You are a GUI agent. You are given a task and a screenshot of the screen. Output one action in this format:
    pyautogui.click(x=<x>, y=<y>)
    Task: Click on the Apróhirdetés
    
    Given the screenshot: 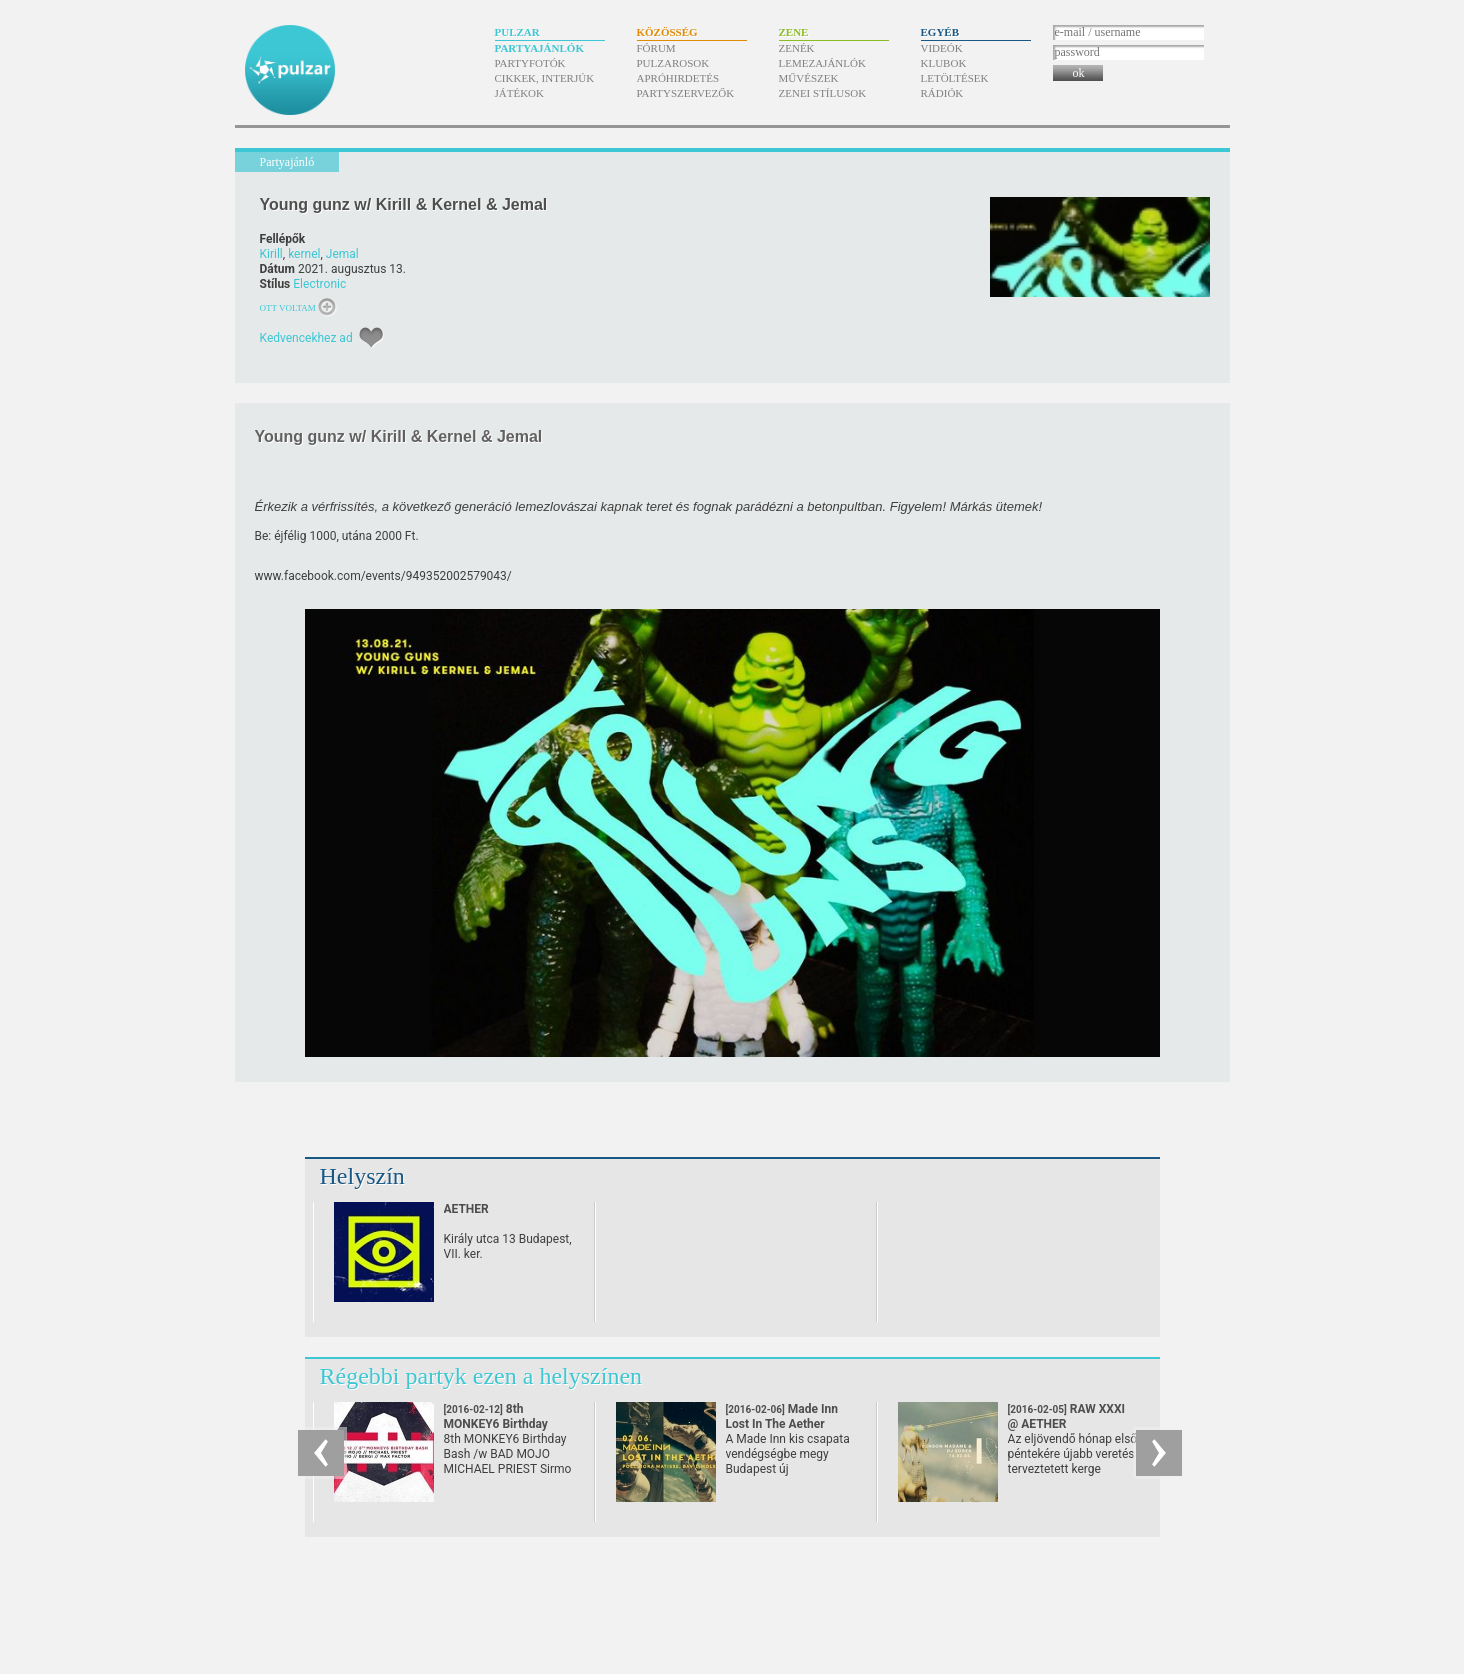 What is the action you would take?
    pyautogui.click(x=678, y=78)
    